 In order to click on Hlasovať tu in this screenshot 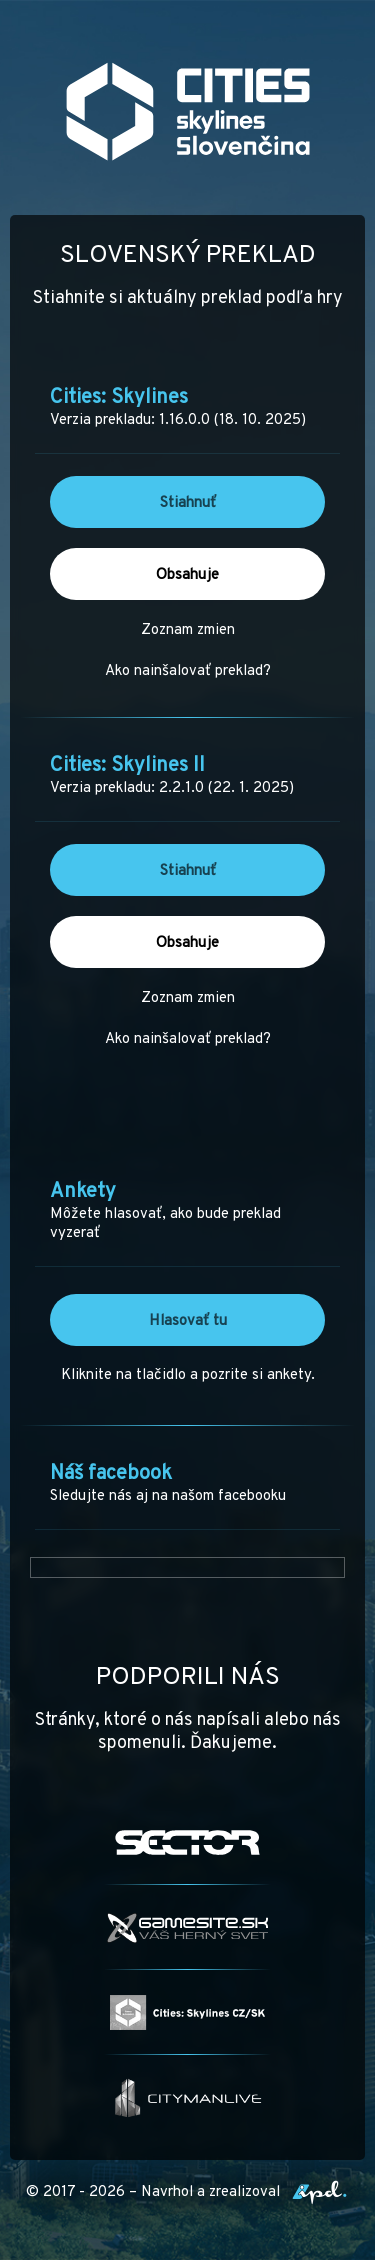, I will do `click(188, 1321)`.